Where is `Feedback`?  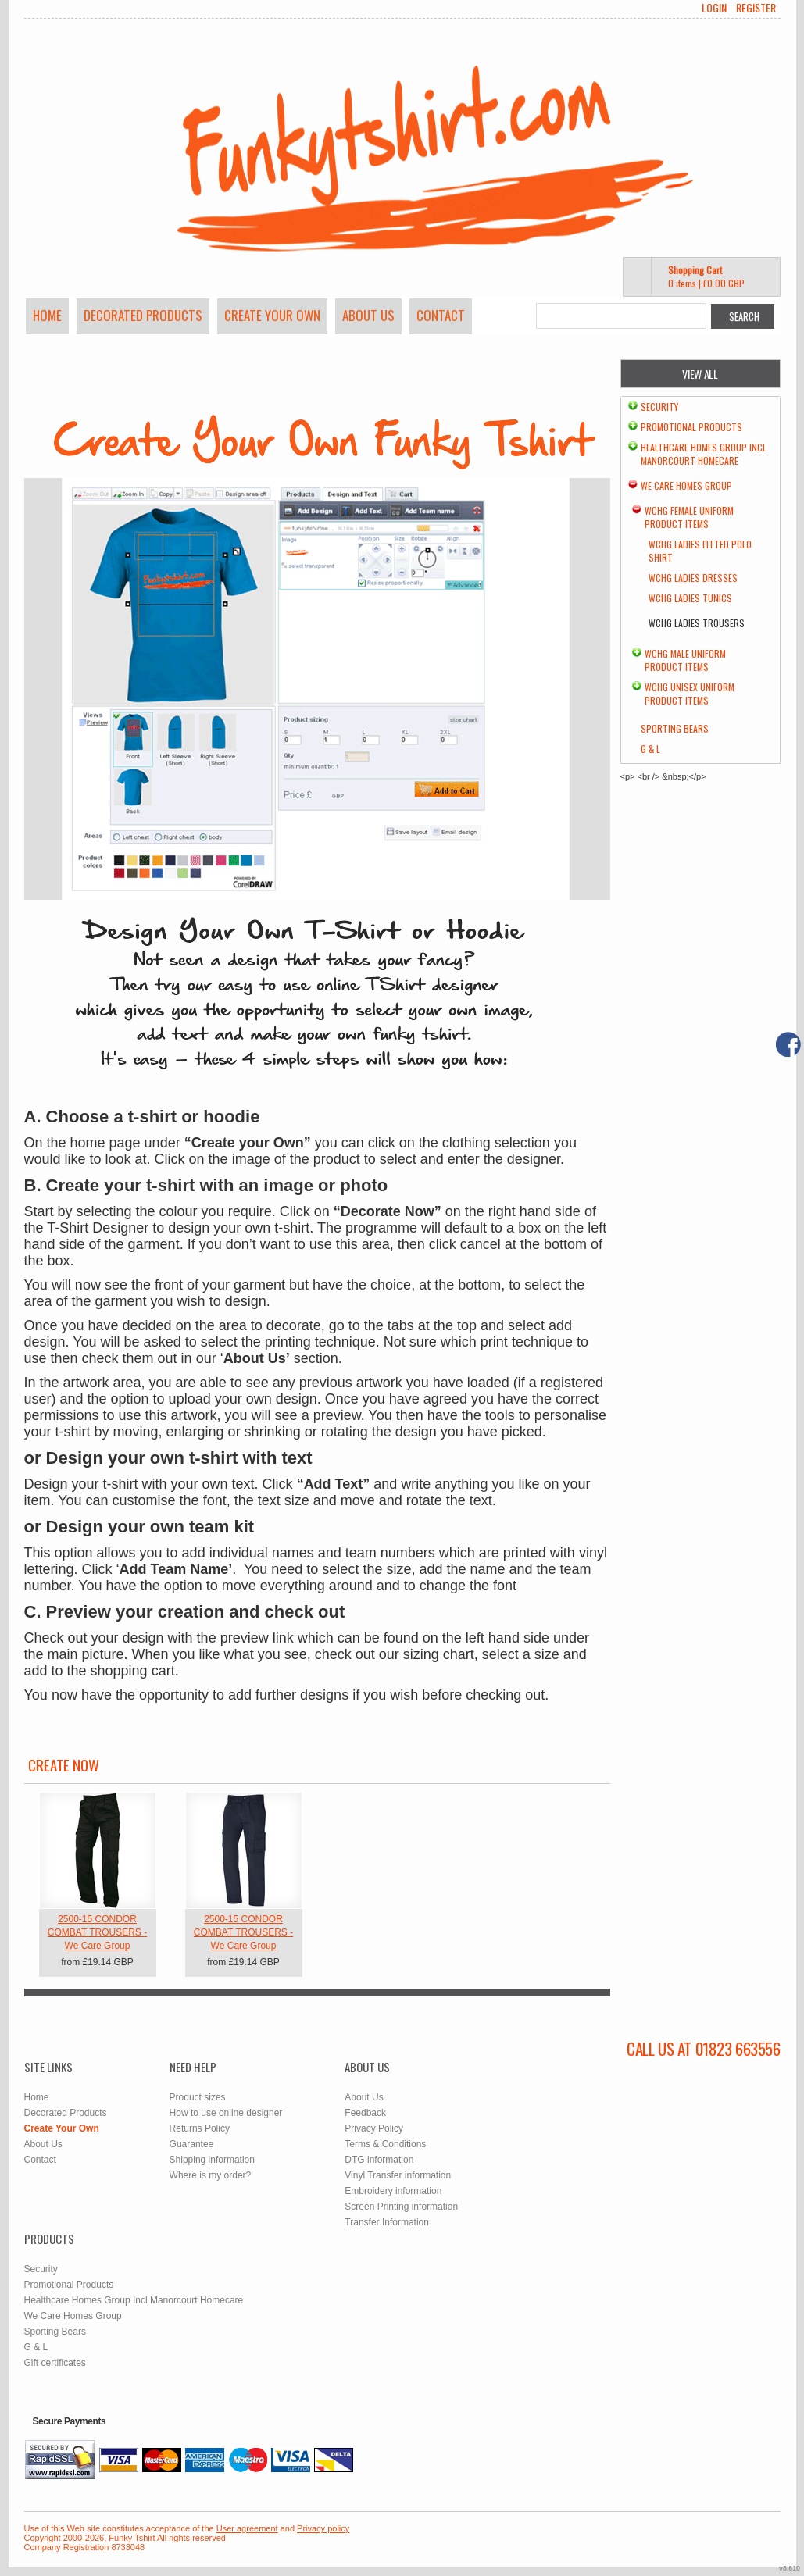
Feedback is located at coordinates (365, 2112).